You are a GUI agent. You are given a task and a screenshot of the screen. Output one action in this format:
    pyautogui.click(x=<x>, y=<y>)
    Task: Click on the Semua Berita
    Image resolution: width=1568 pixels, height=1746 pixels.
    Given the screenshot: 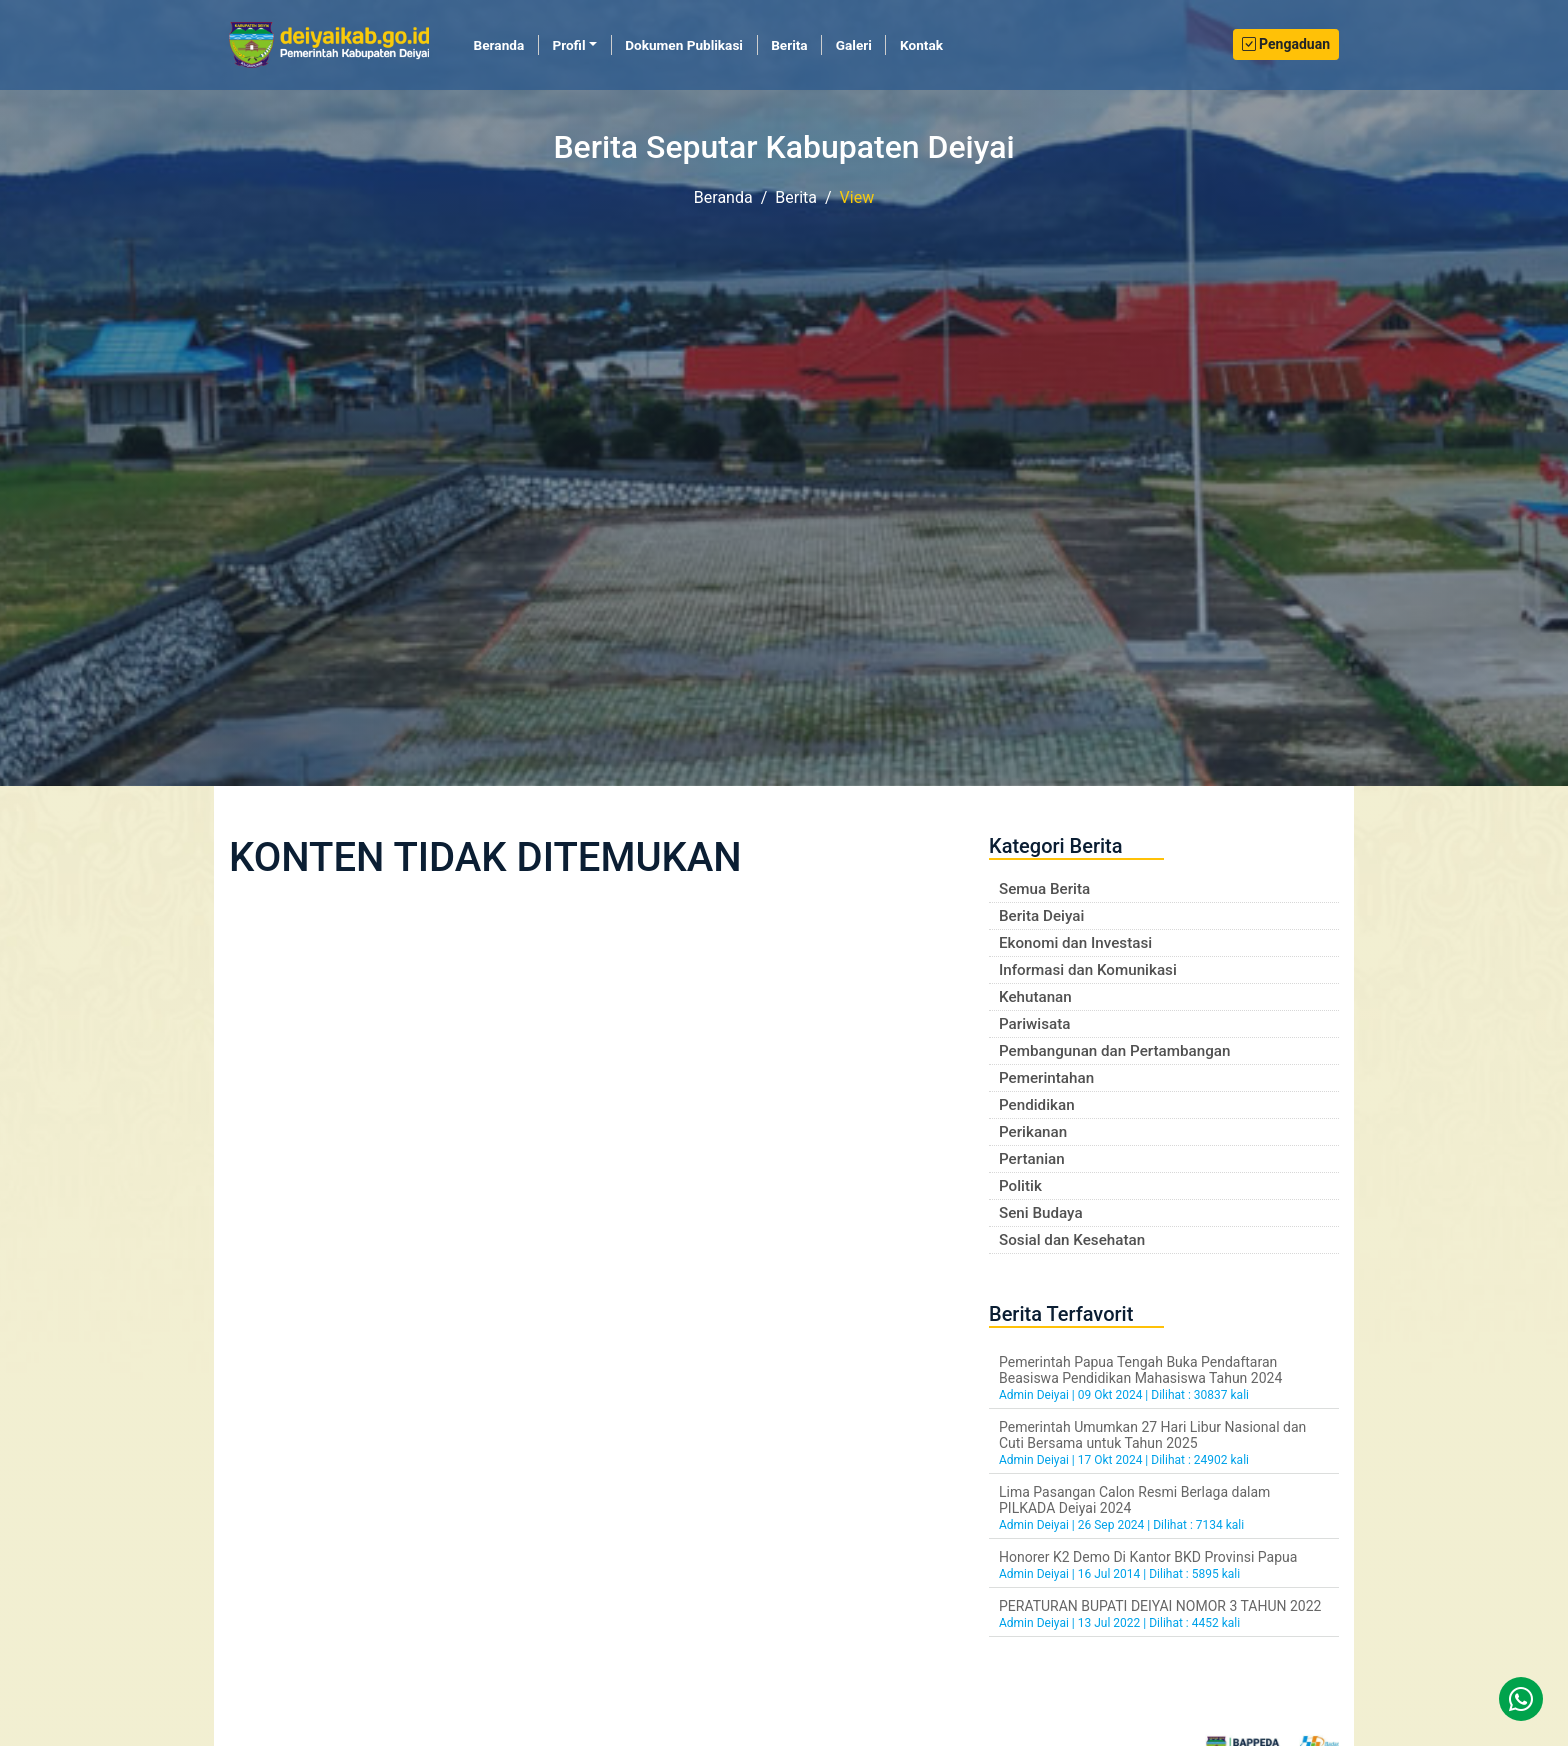 What is the action you would take?
    pyautogui.click(x=1044, y=889)
    